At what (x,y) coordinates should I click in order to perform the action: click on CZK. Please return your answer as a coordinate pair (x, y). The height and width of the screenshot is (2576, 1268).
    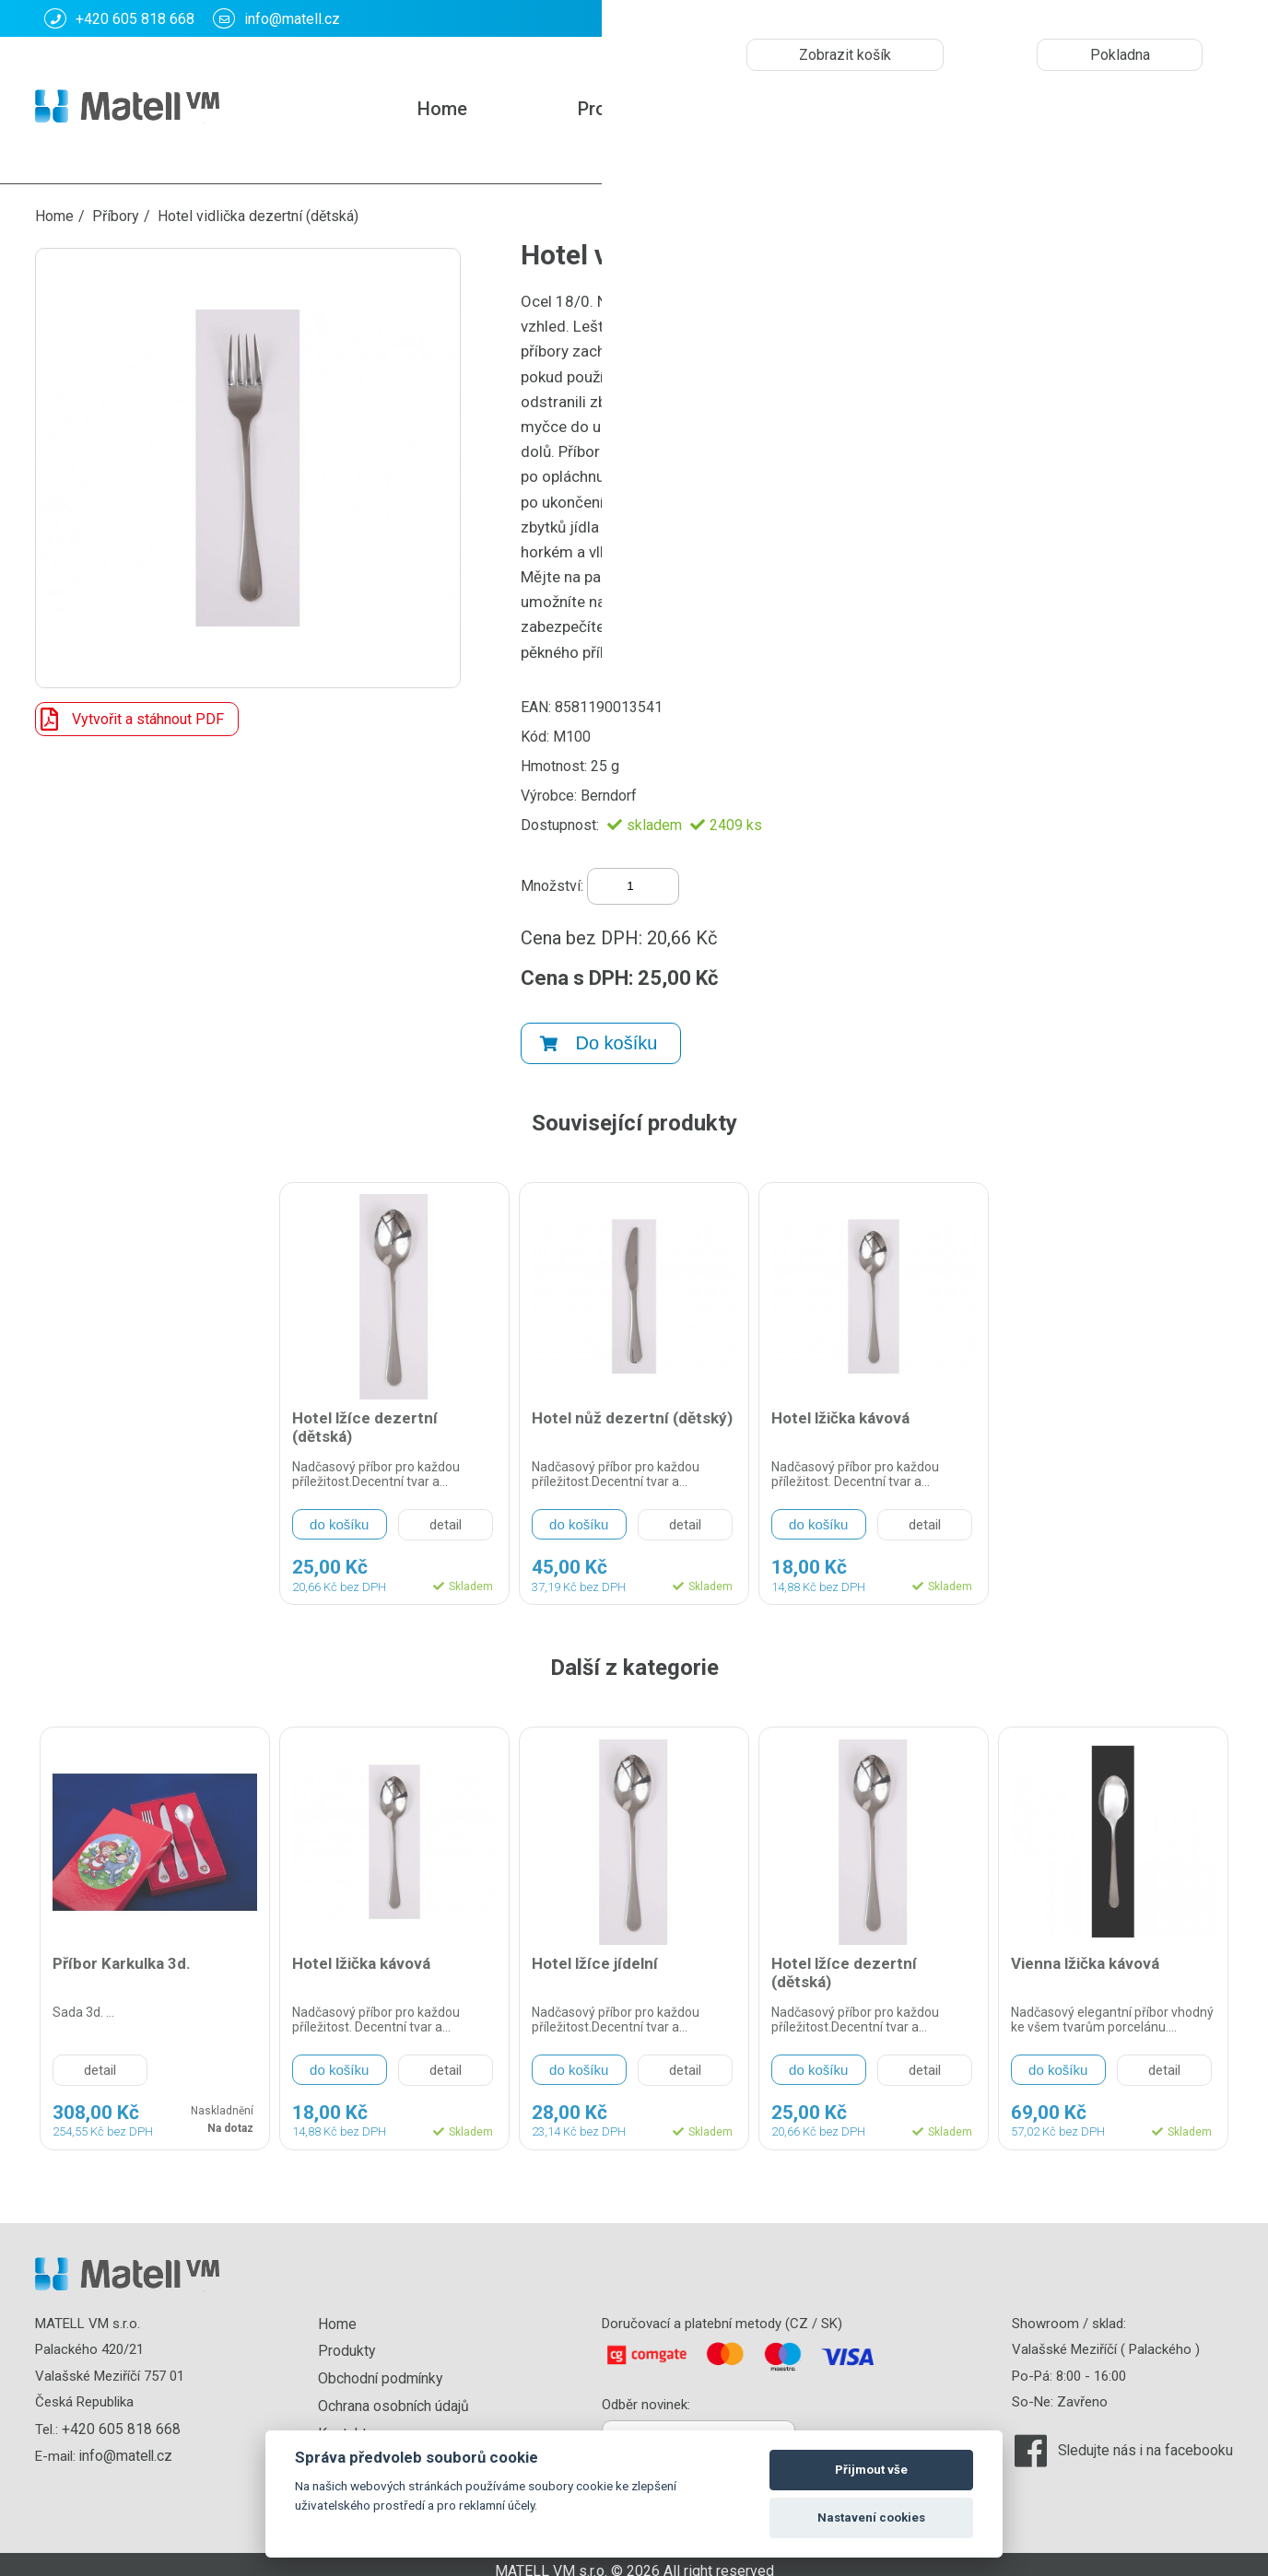
    Looking at the image, I should click on (1159, 19).